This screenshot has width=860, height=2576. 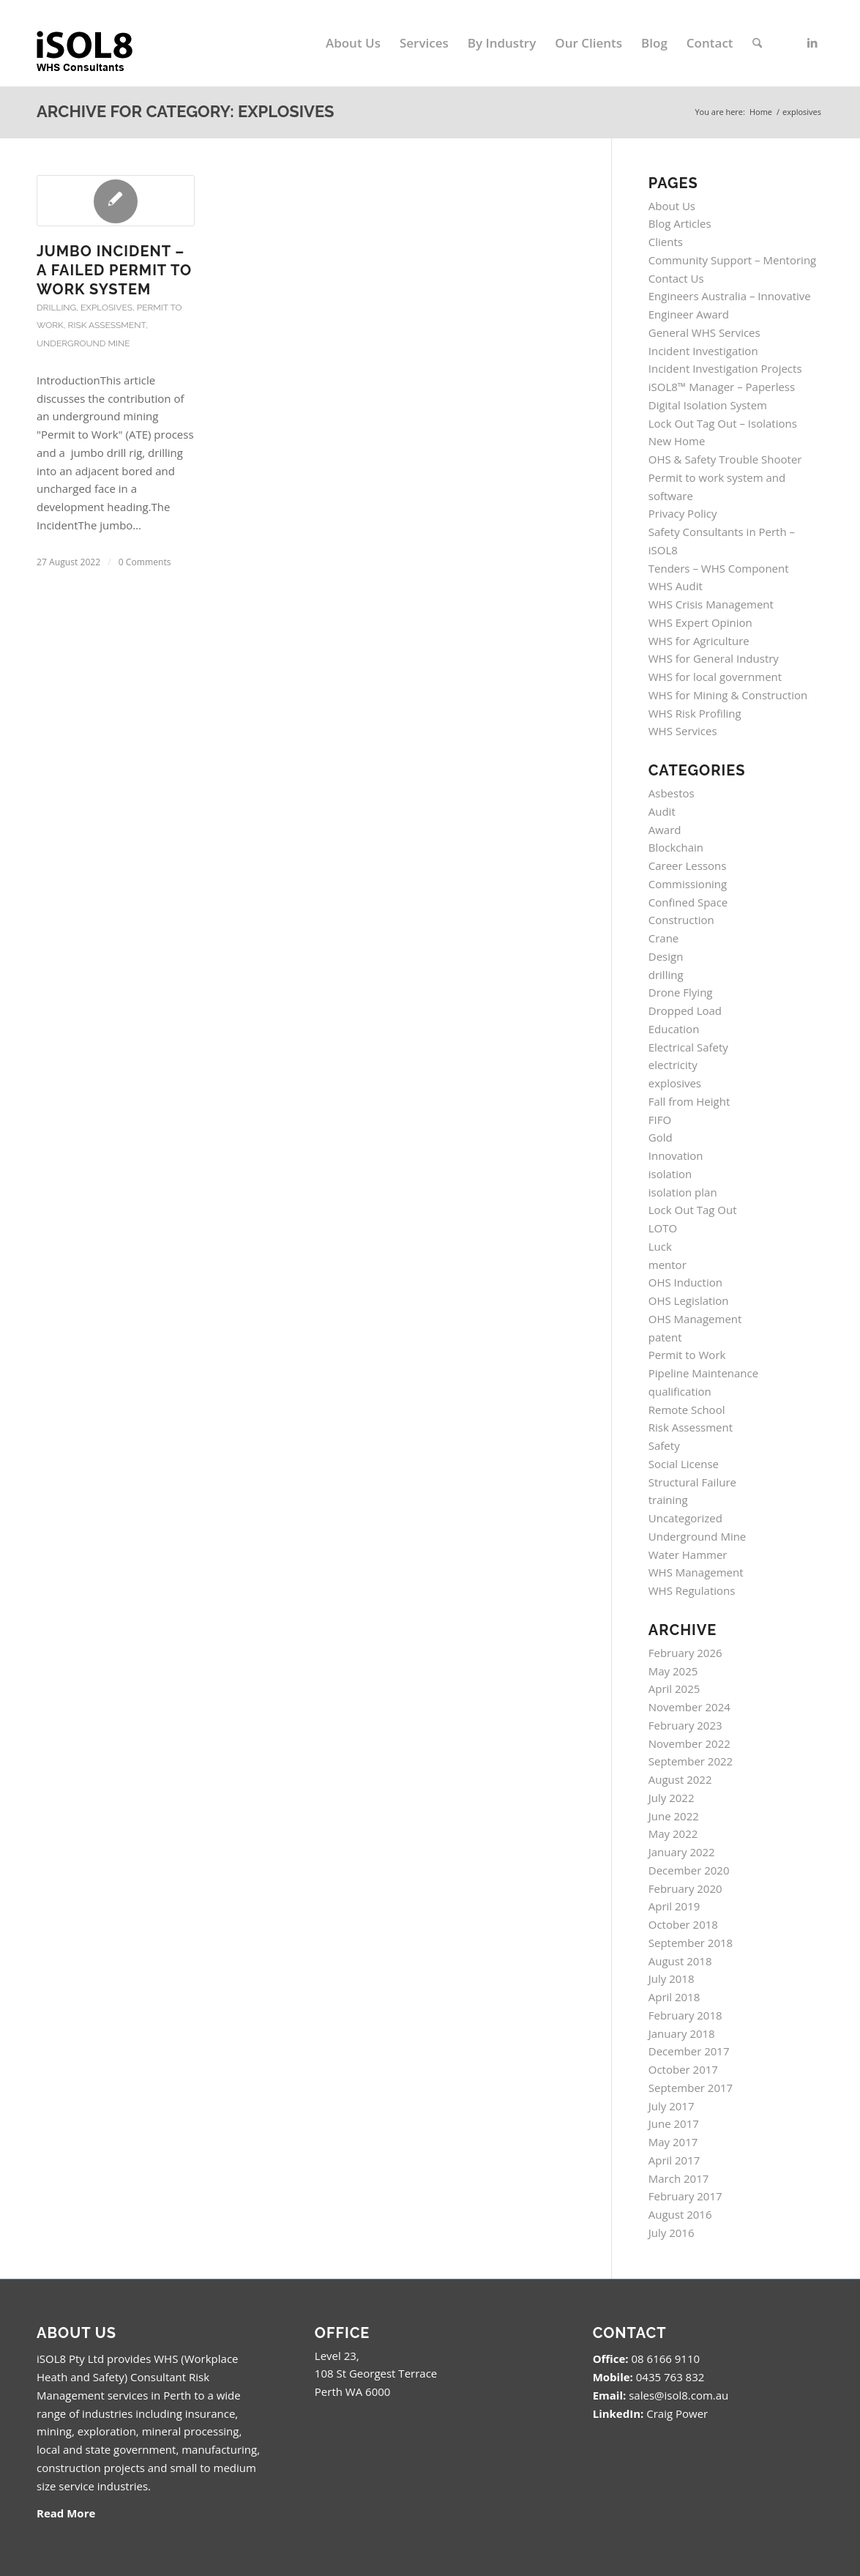 I want to click on WHS for General Industry, so click(x=713, y=658).